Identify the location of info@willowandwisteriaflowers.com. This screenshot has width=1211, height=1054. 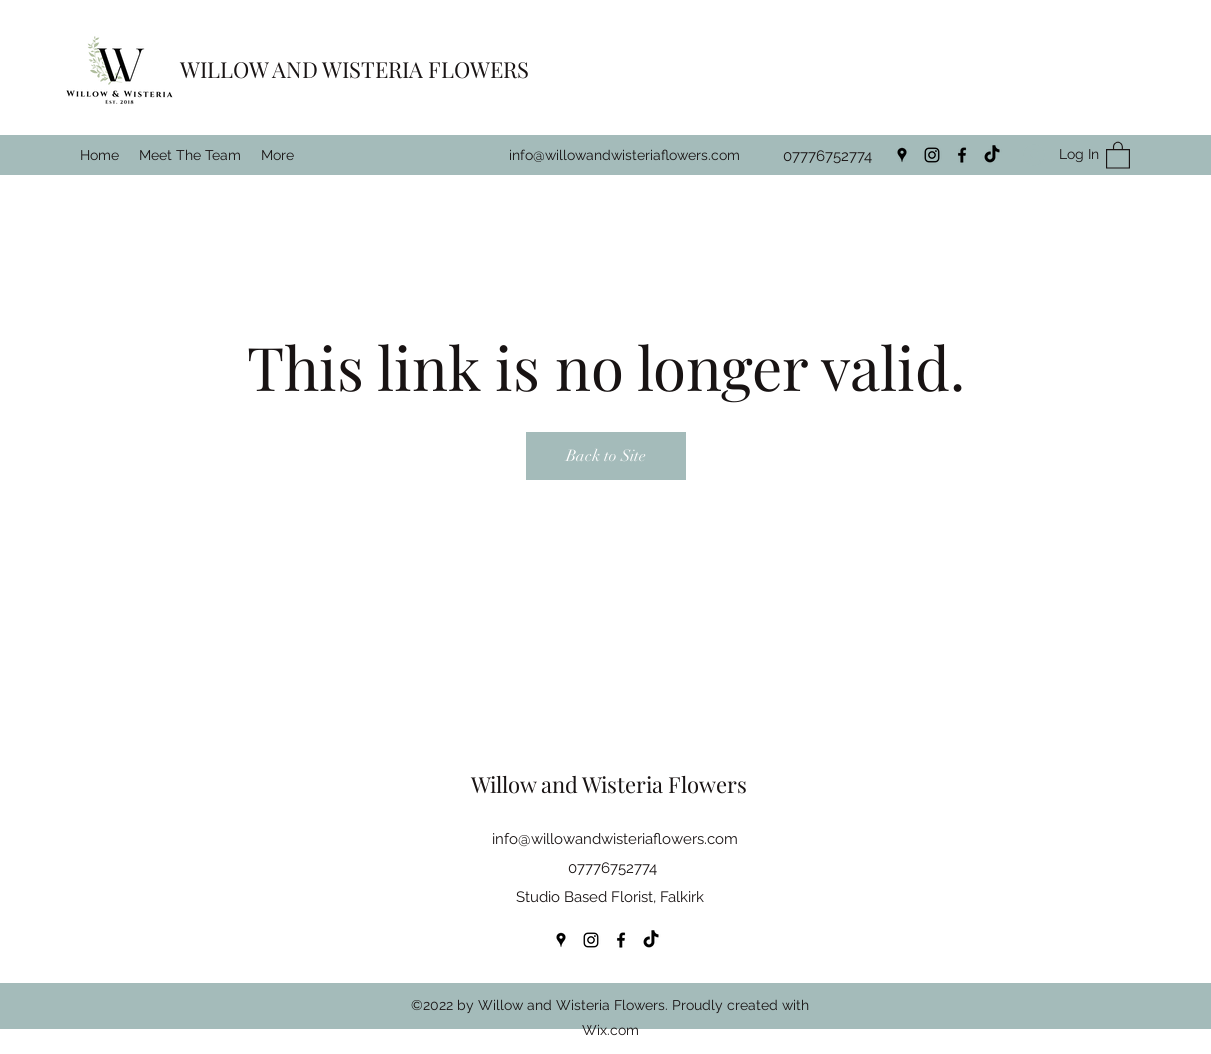
(624, 155).